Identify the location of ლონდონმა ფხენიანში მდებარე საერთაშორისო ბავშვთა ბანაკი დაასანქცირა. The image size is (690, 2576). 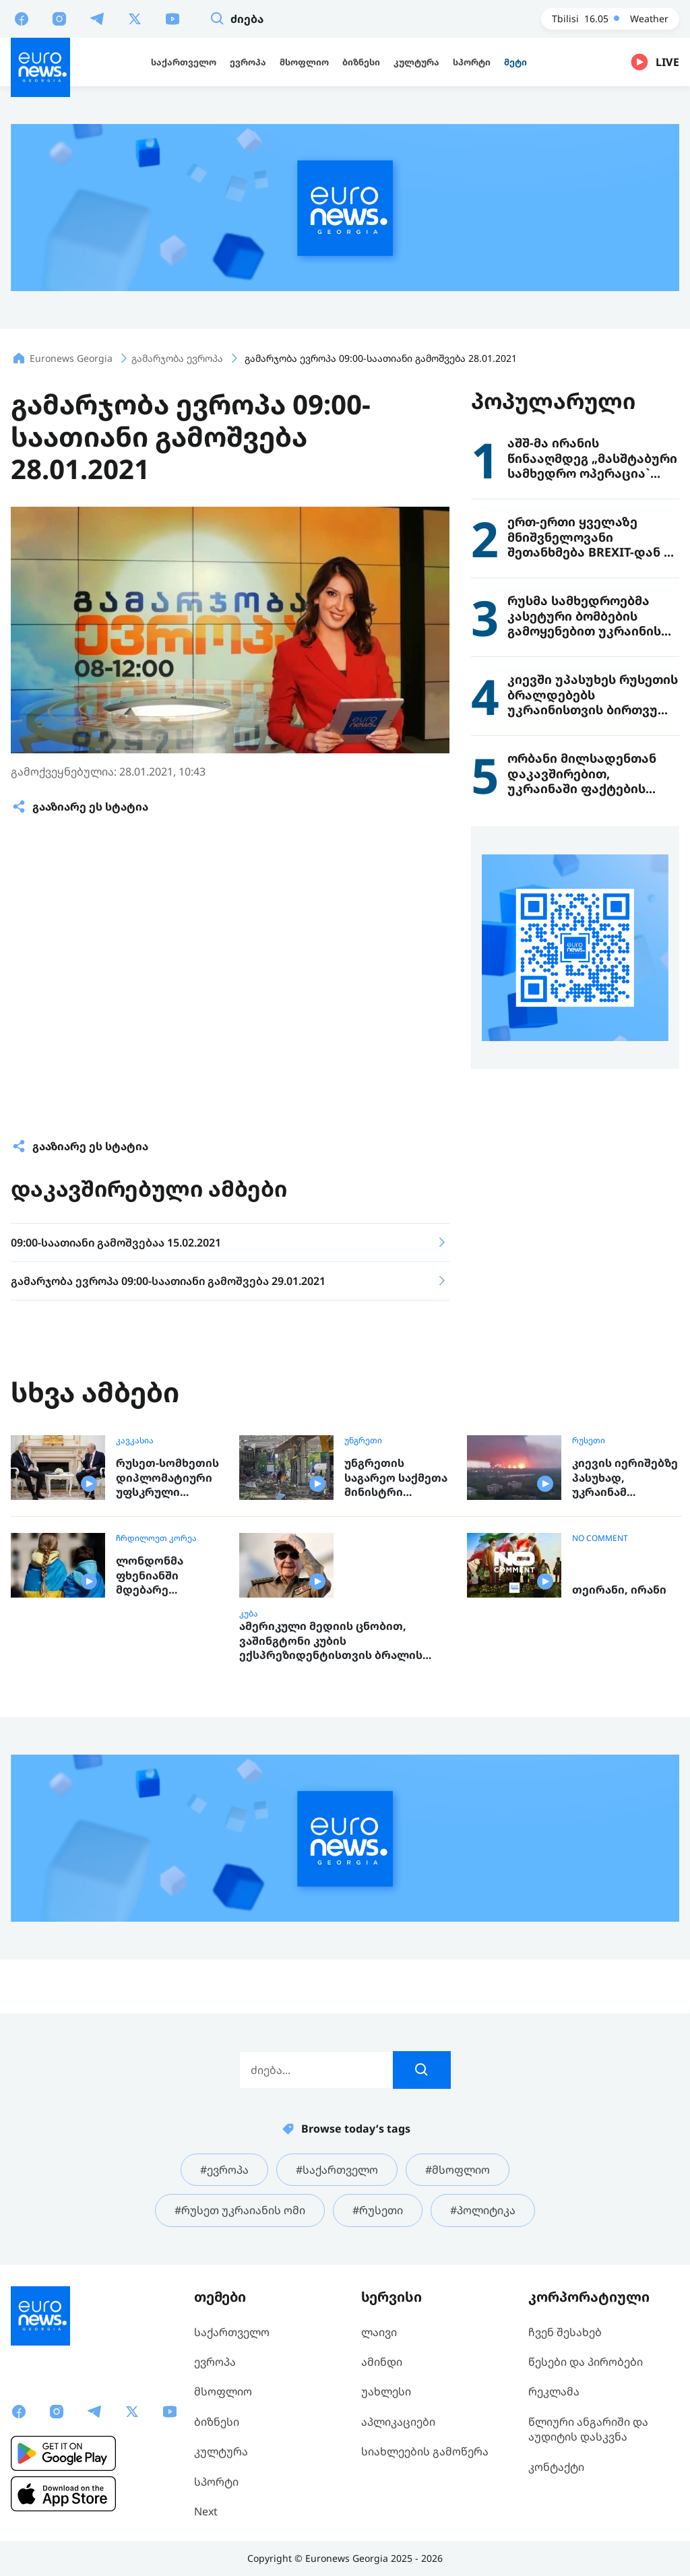
(163, 1576).